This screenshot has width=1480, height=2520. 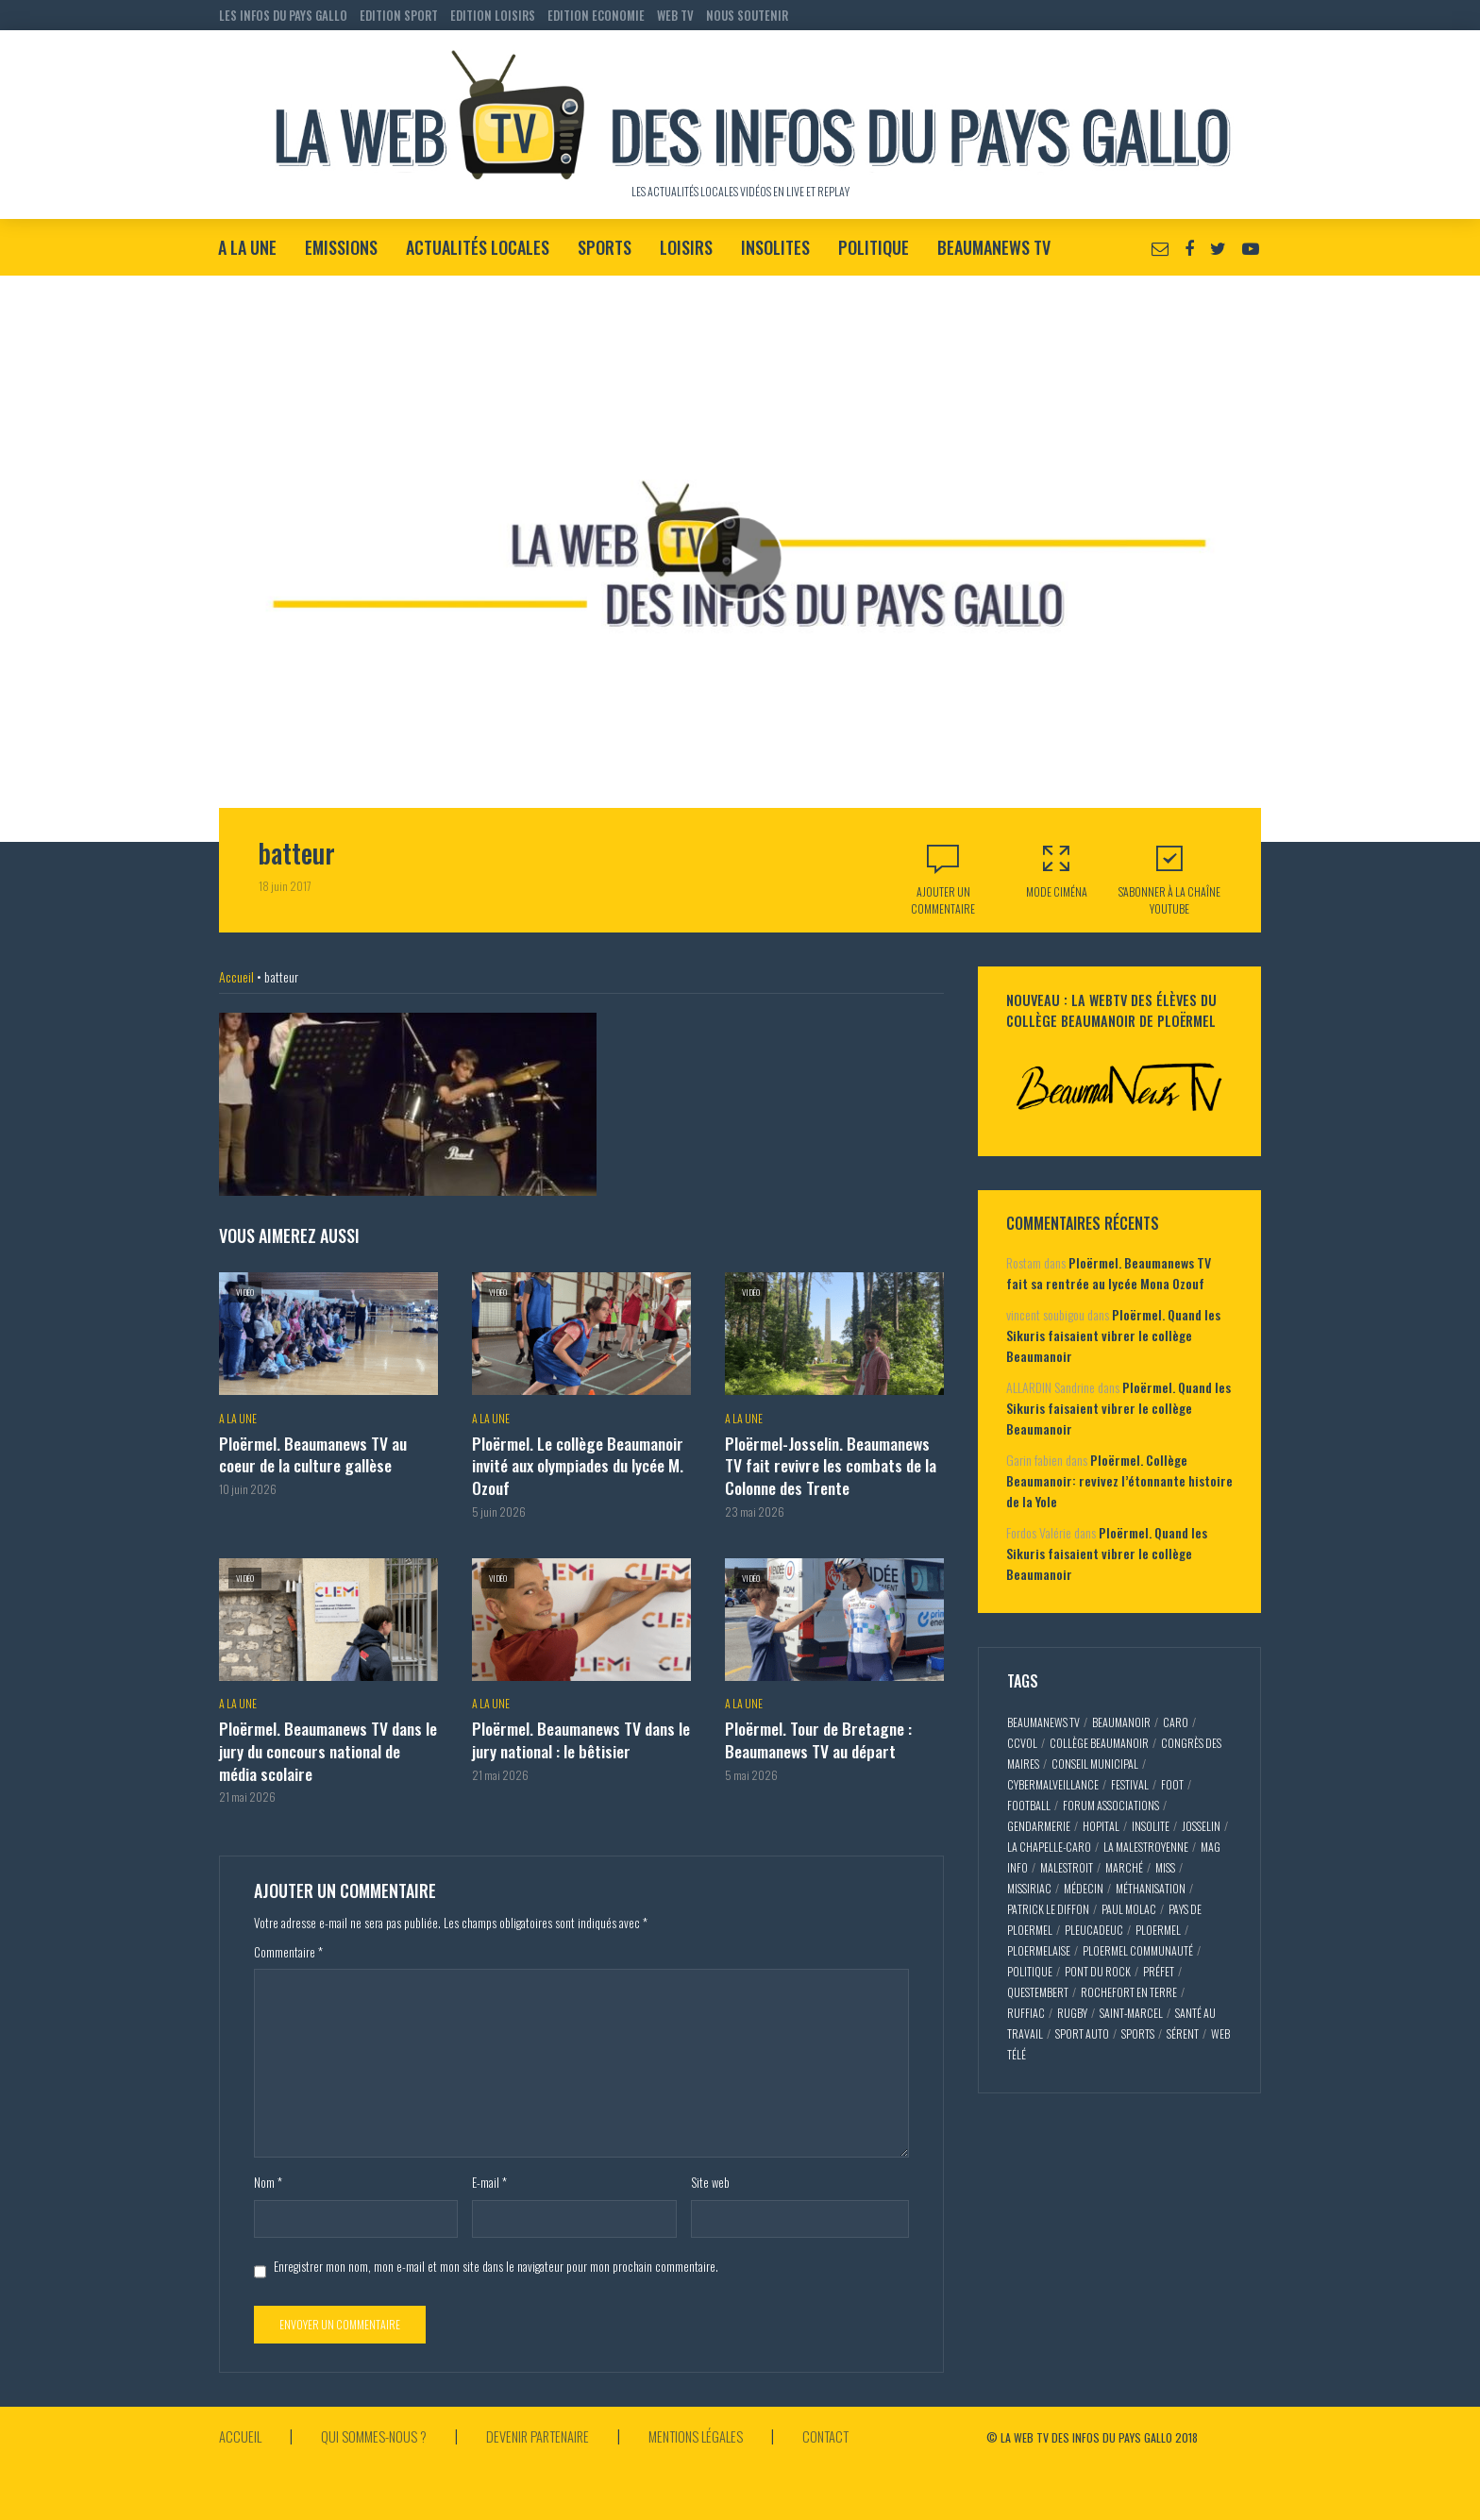 What do you see at coordinates (1056, 870) in the screenshot?
I see `Mode Ciména` at bounding box center [1056, 870].